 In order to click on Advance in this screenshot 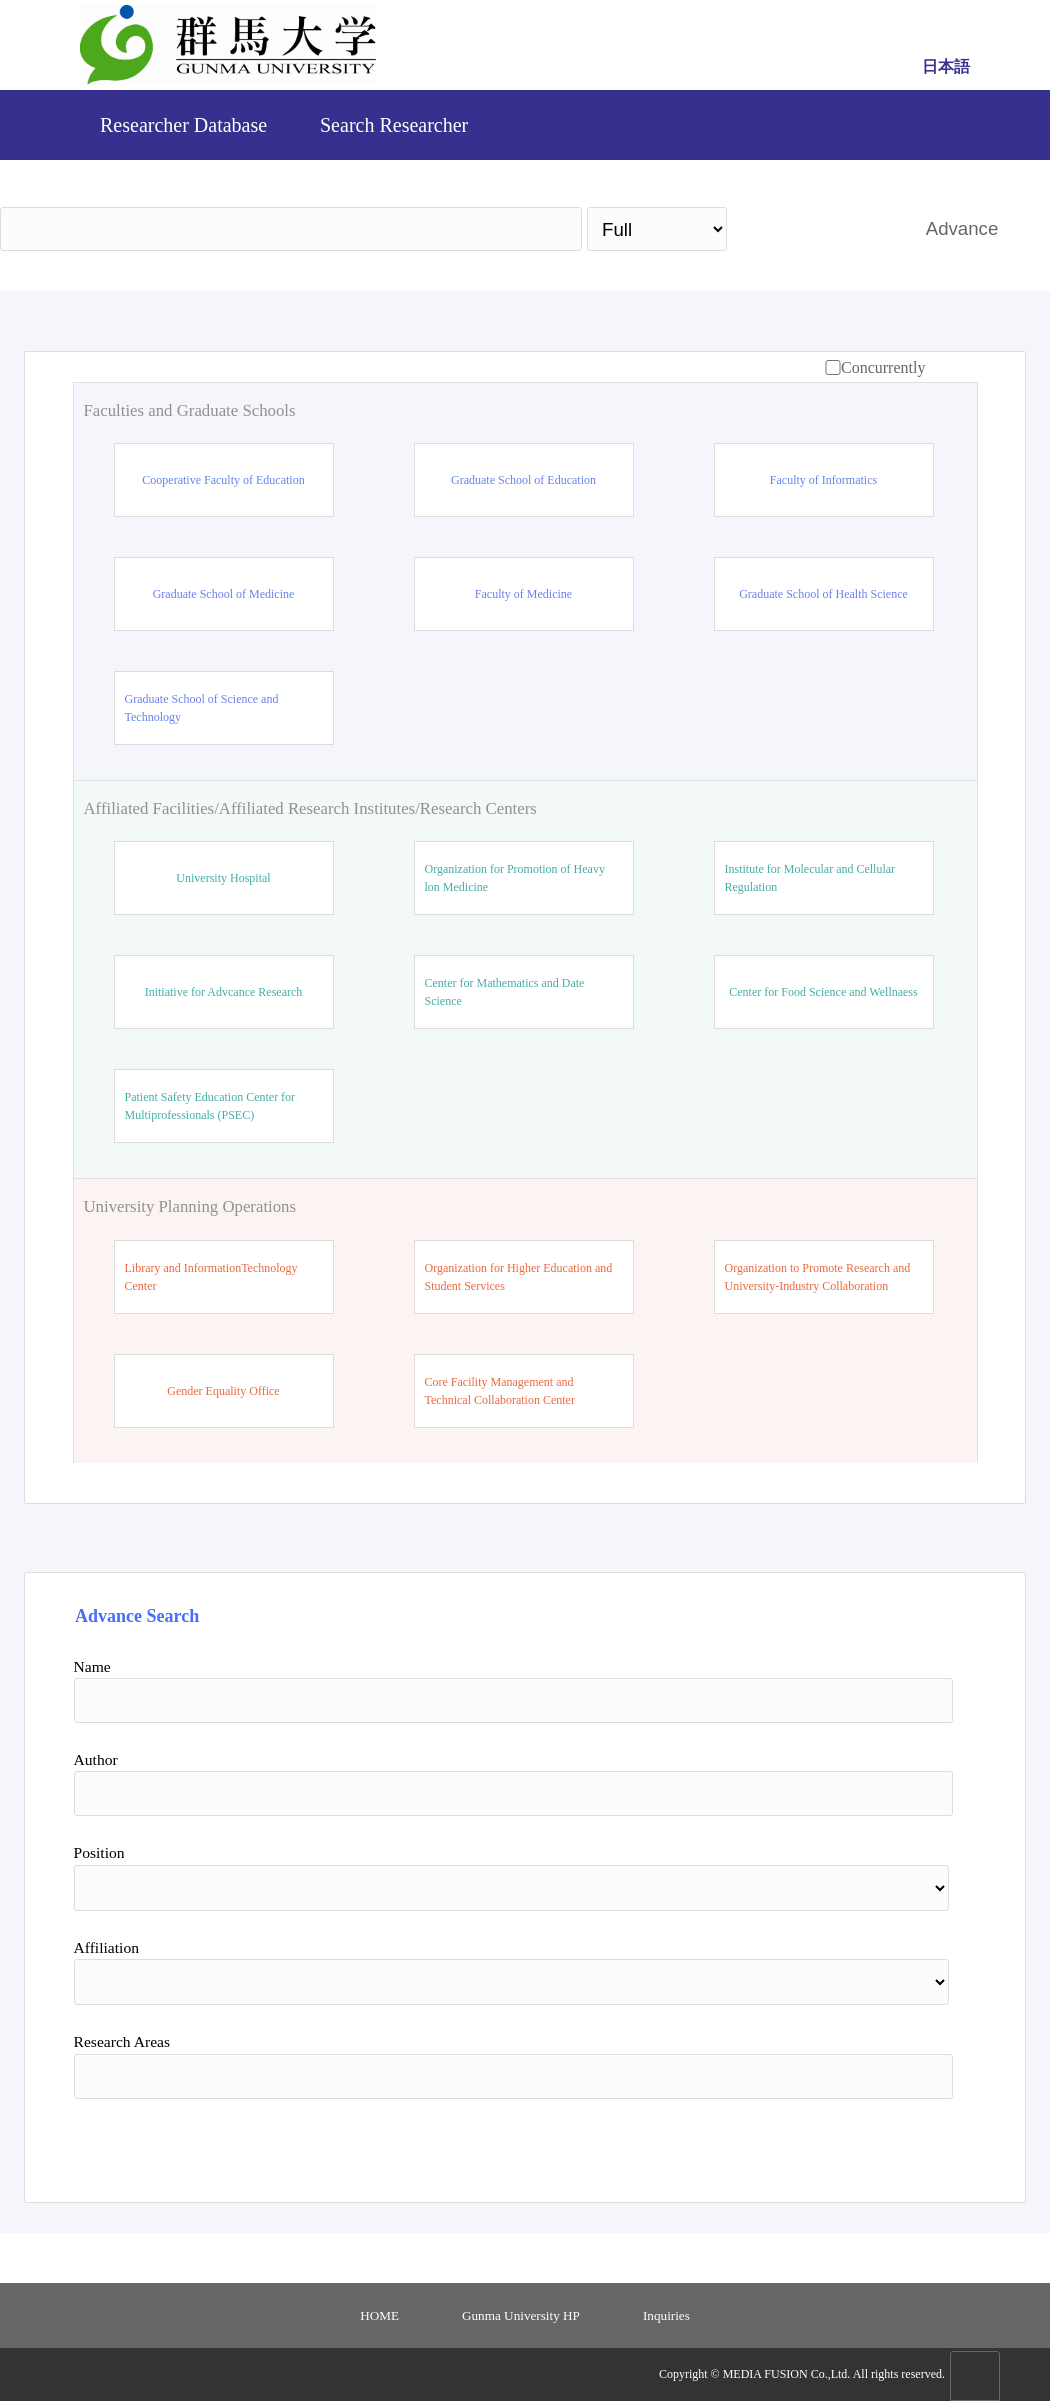, I will do `click(962, 228)`.